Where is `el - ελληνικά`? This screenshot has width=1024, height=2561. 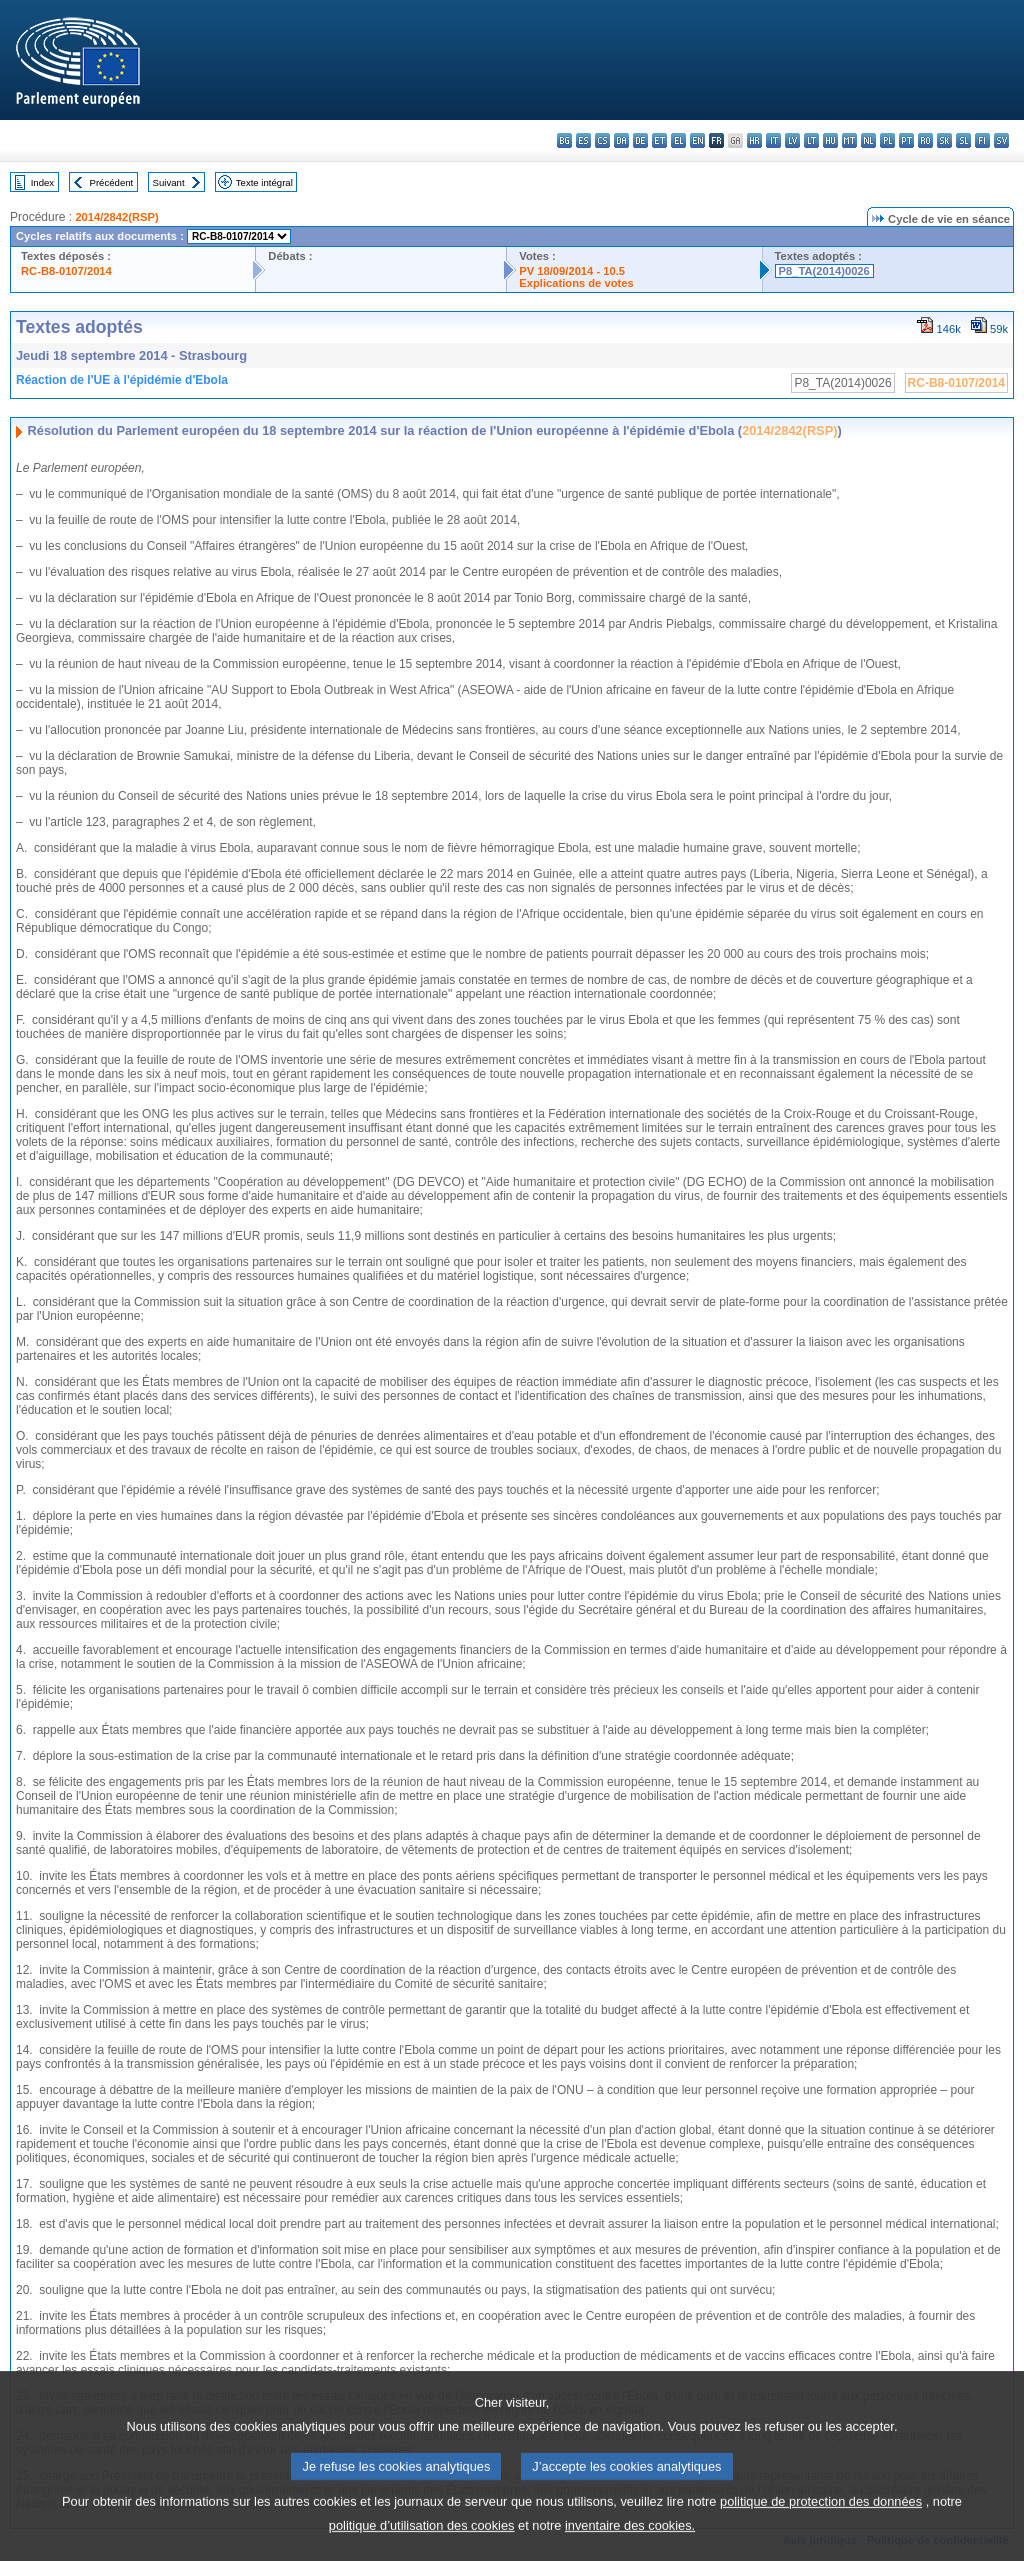
el - ελληνικά is located at coordinates (678, 140).